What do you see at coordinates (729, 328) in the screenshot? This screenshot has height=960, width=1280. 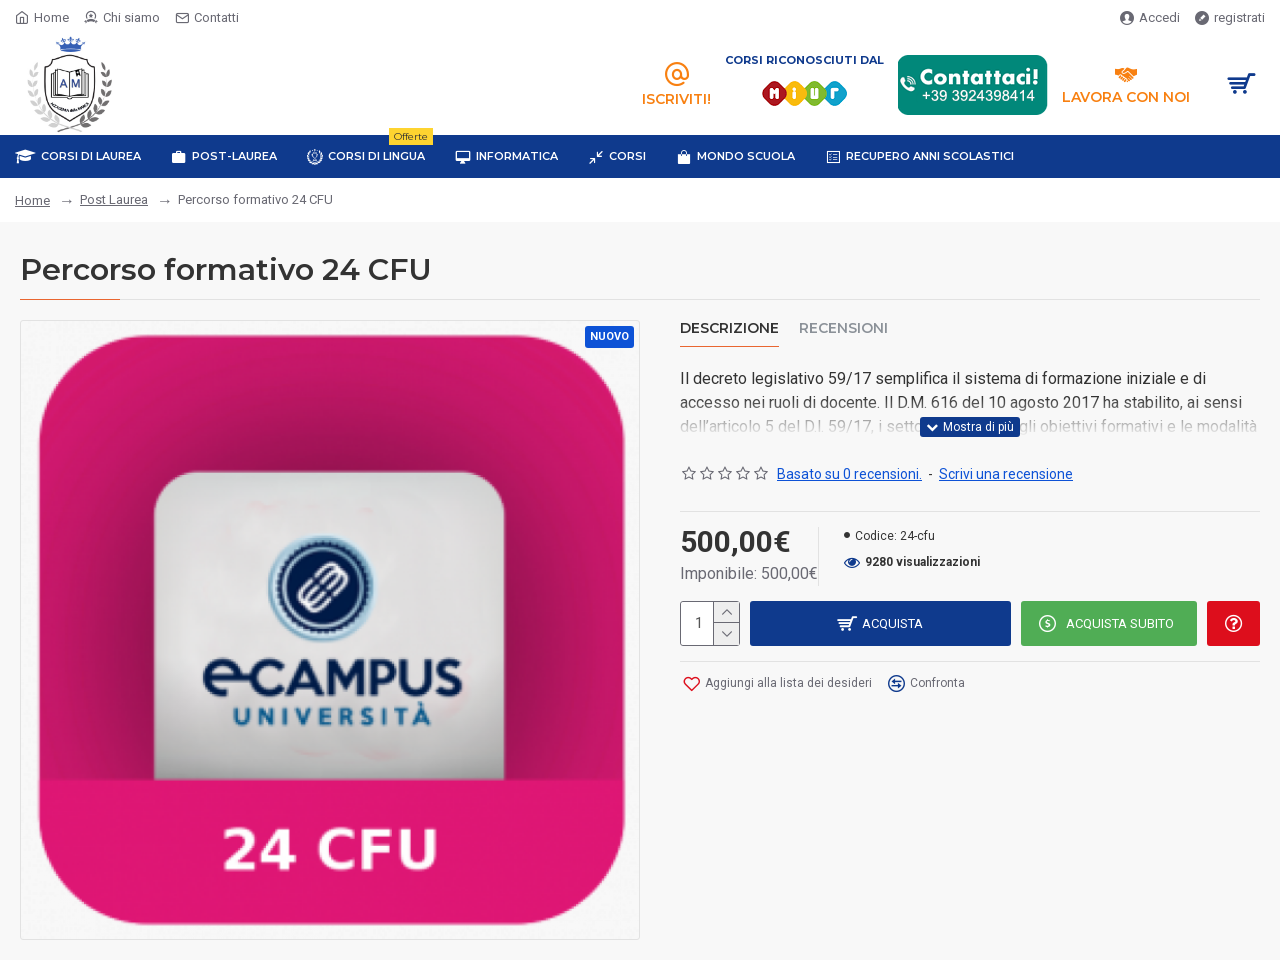 I see `Descrizione` at bounding box center [729, 328].